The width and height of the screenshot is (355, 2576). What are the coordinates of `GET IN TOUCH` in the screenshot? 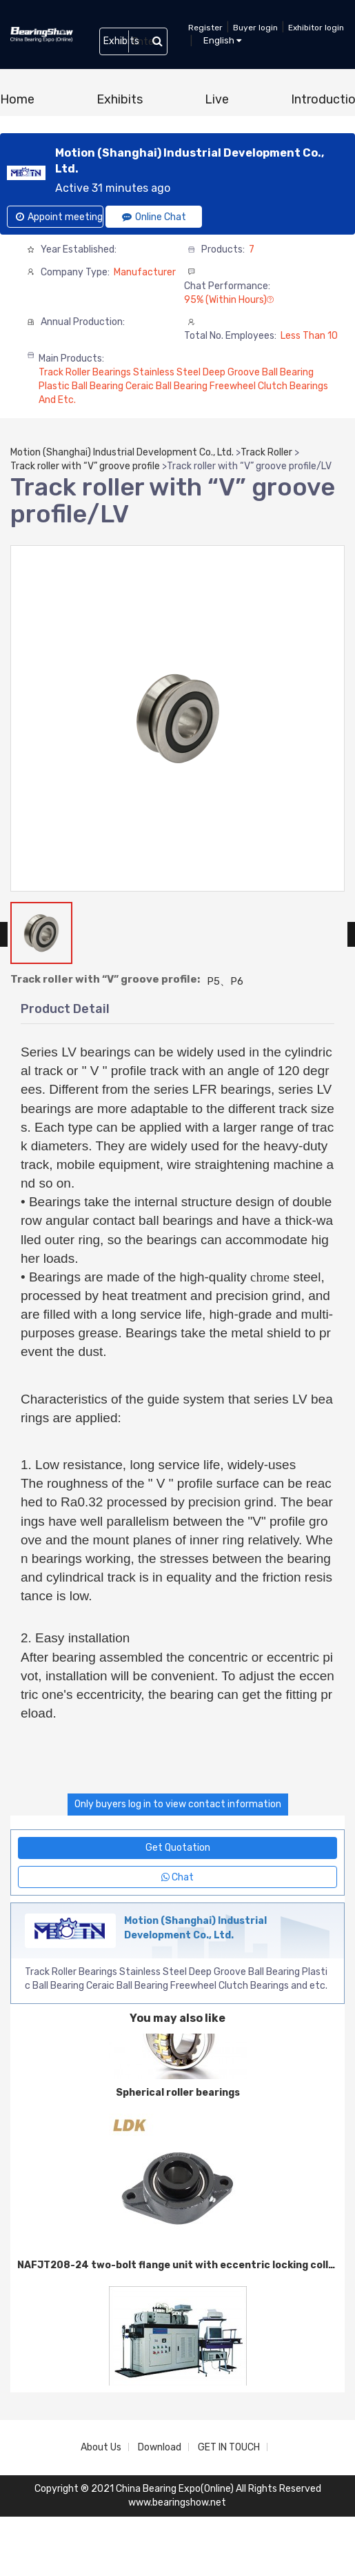 It's located at (229, 2447).